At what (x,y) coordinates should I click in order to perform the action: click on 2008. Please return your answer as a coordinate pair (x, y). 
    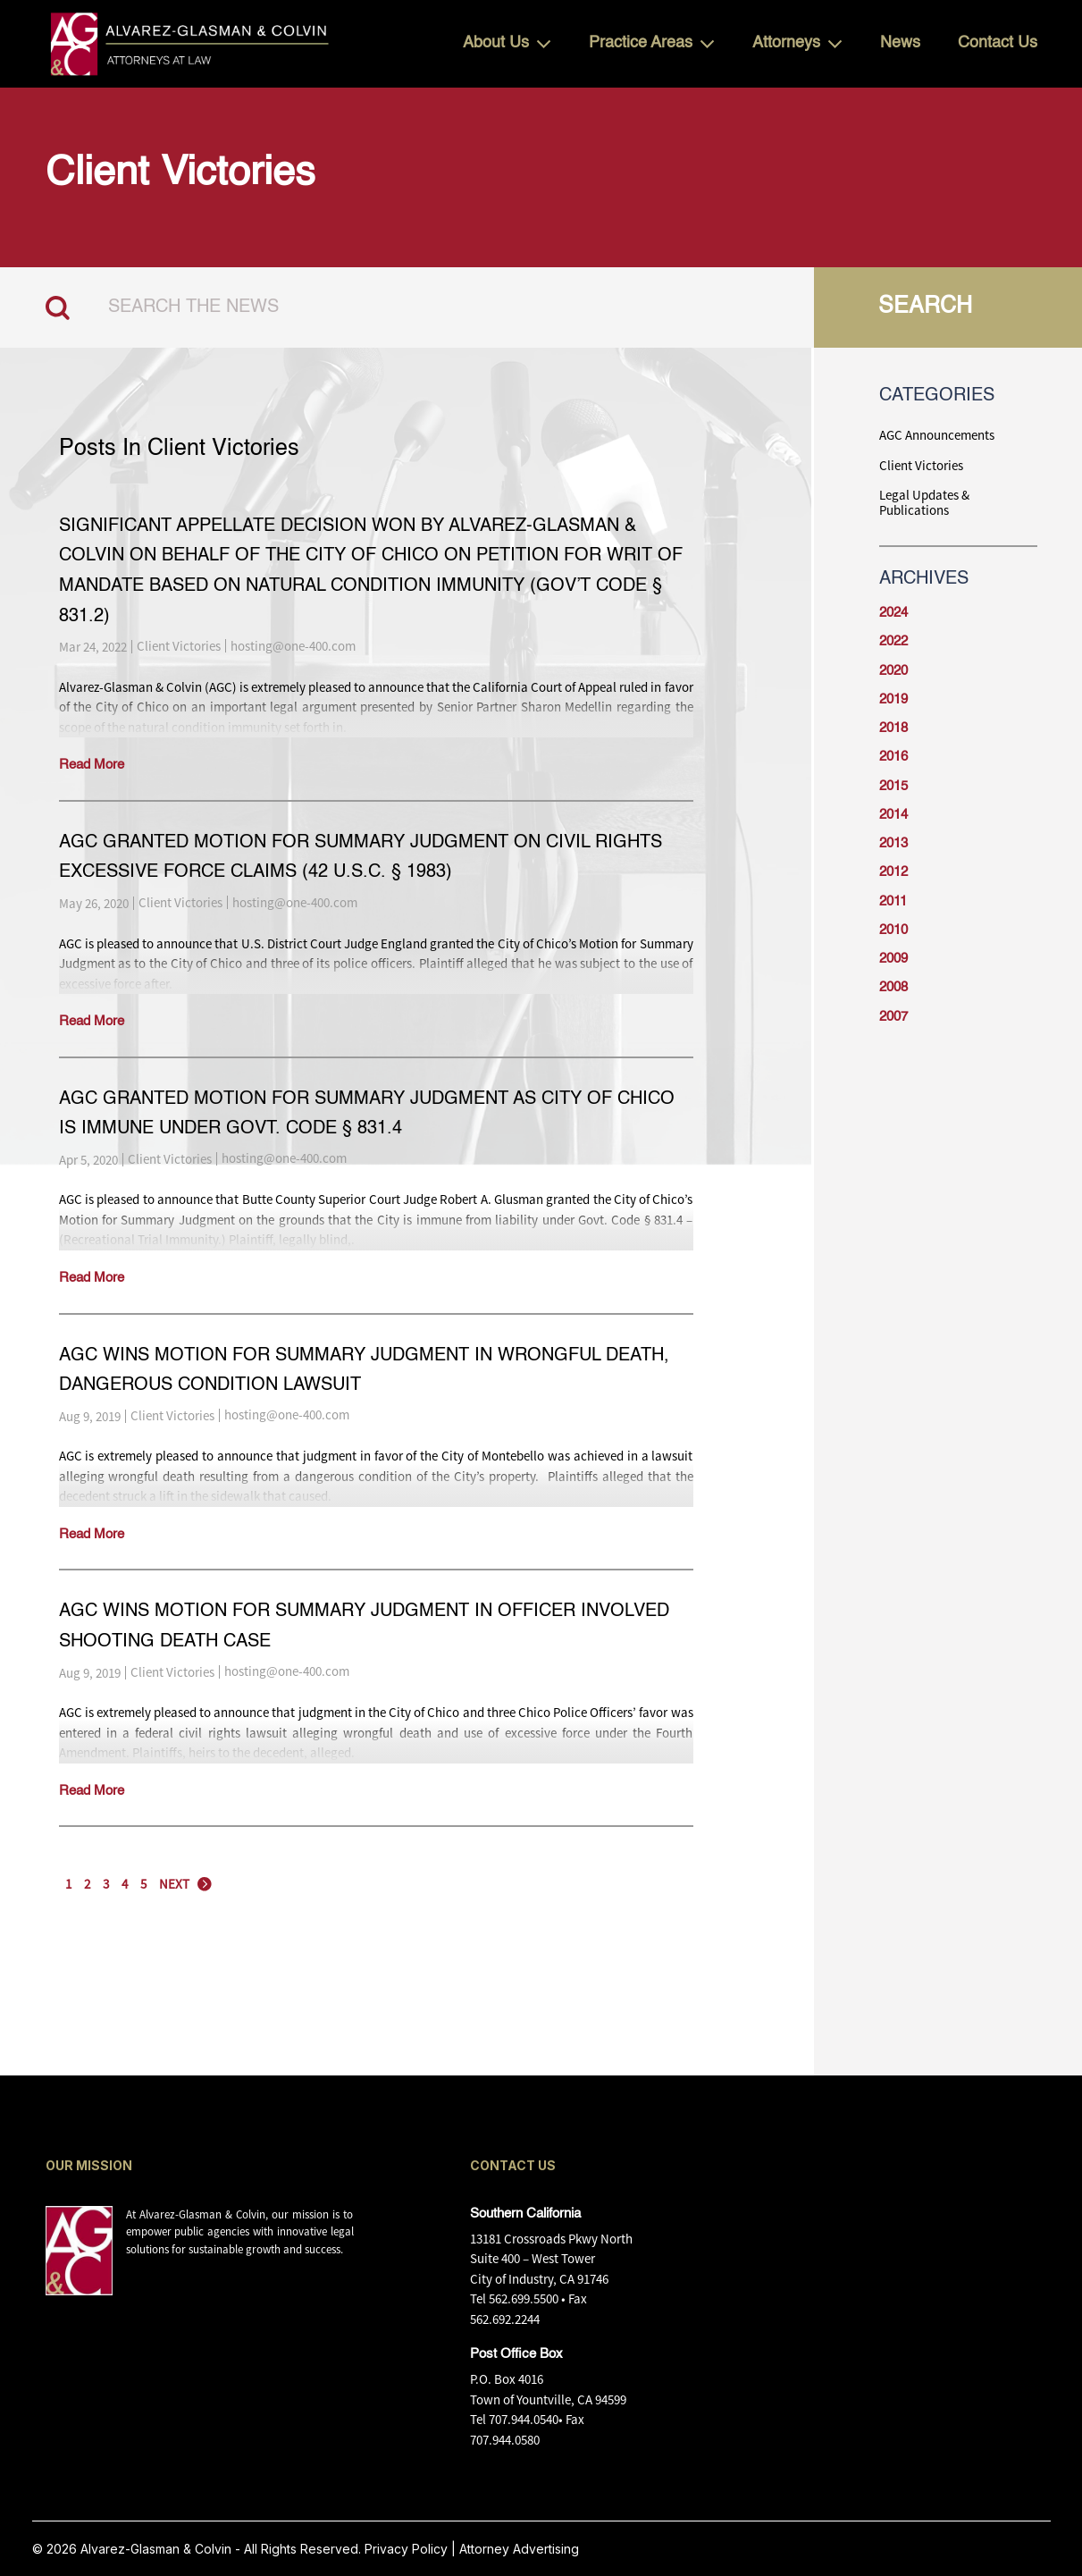
    Looking at the image, I should click on (893, 987).